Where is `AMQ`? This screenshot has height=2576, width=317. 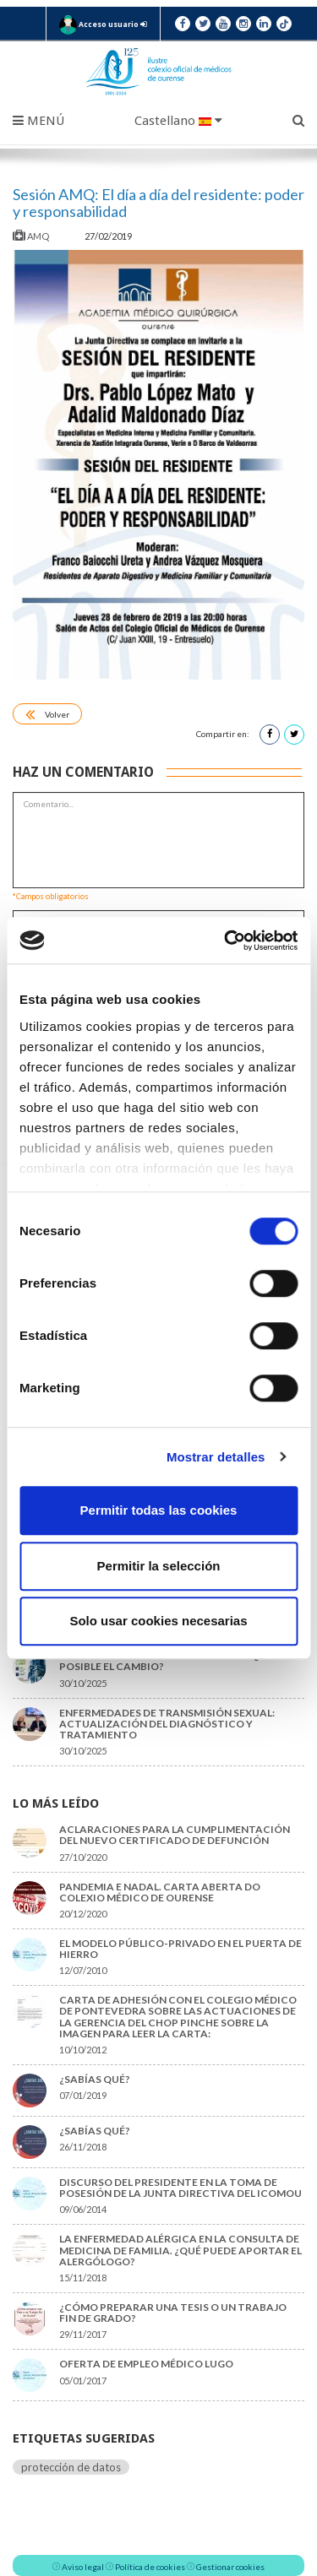
AMQ is located at coordinates (32, 235).